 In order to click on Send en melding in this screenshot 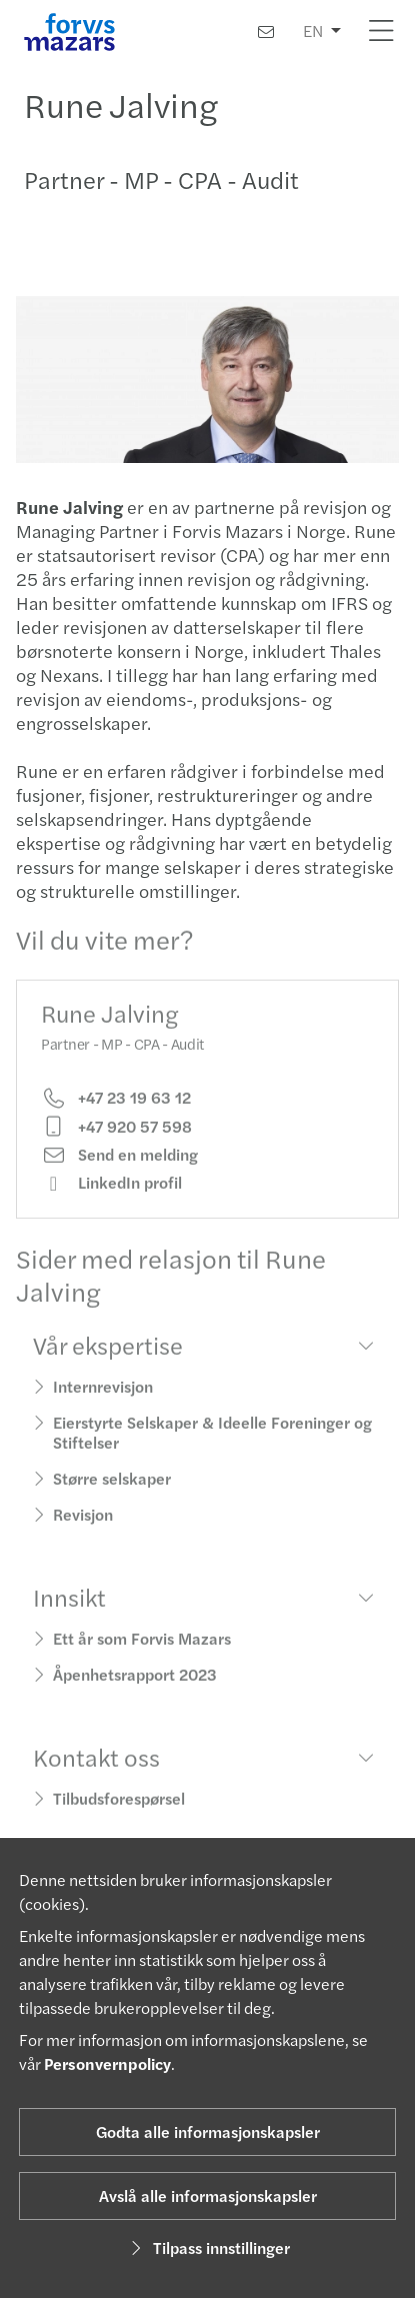, I will do `click(119, 1169)`.